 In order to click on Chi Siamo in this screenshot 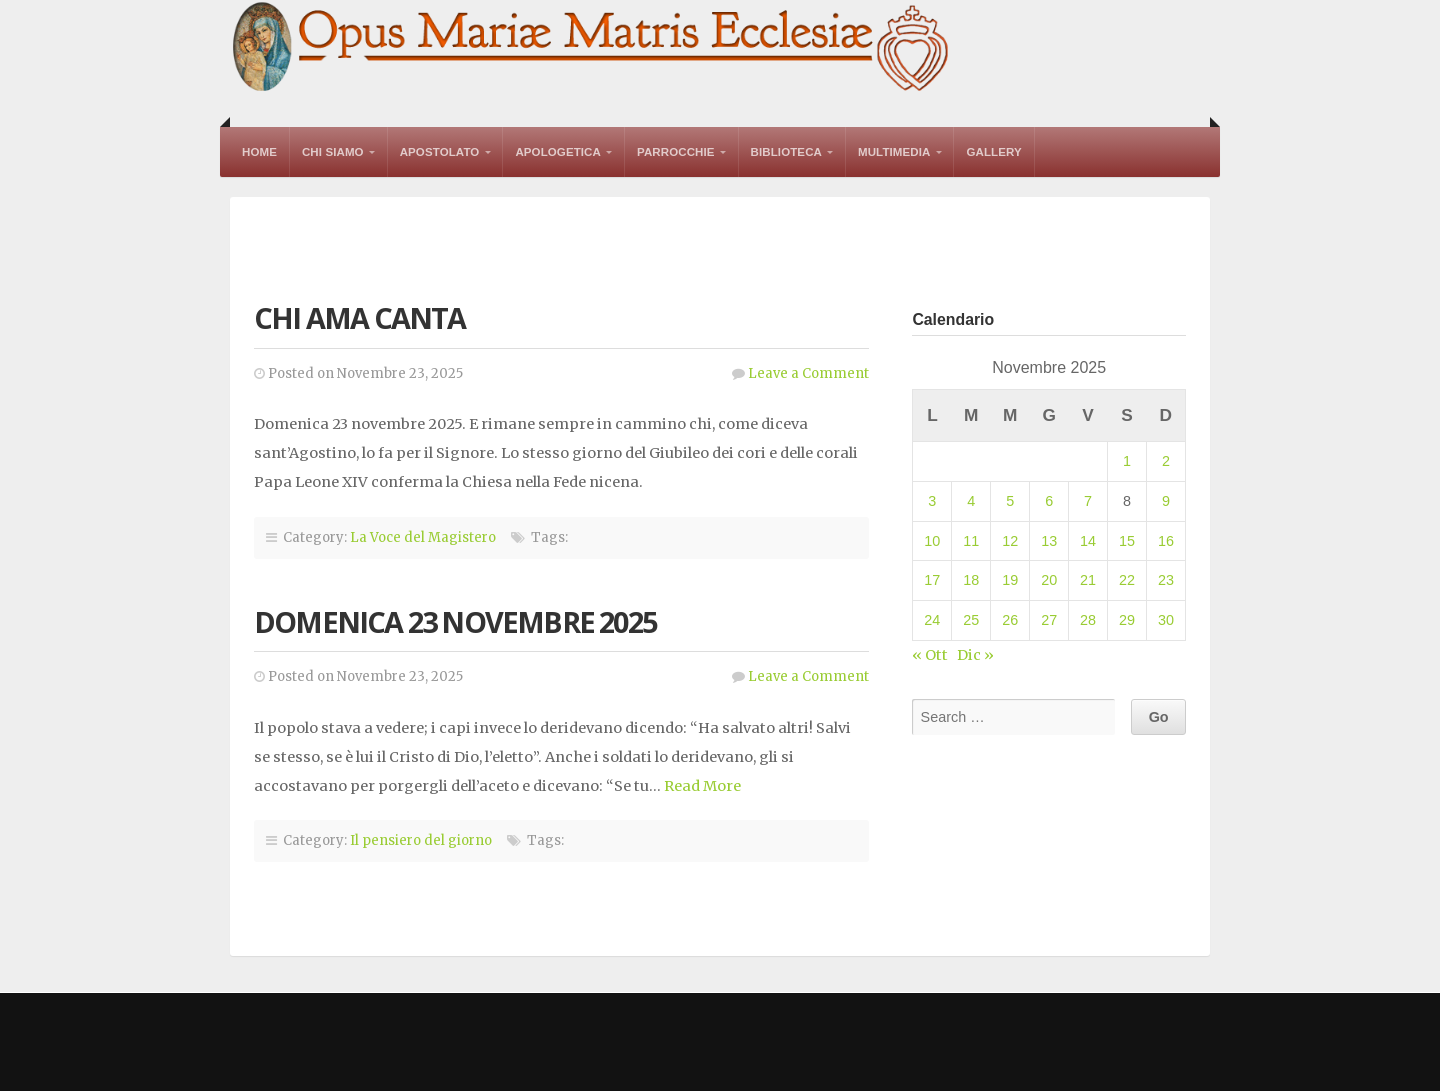, I will do `click(333, 152)`.